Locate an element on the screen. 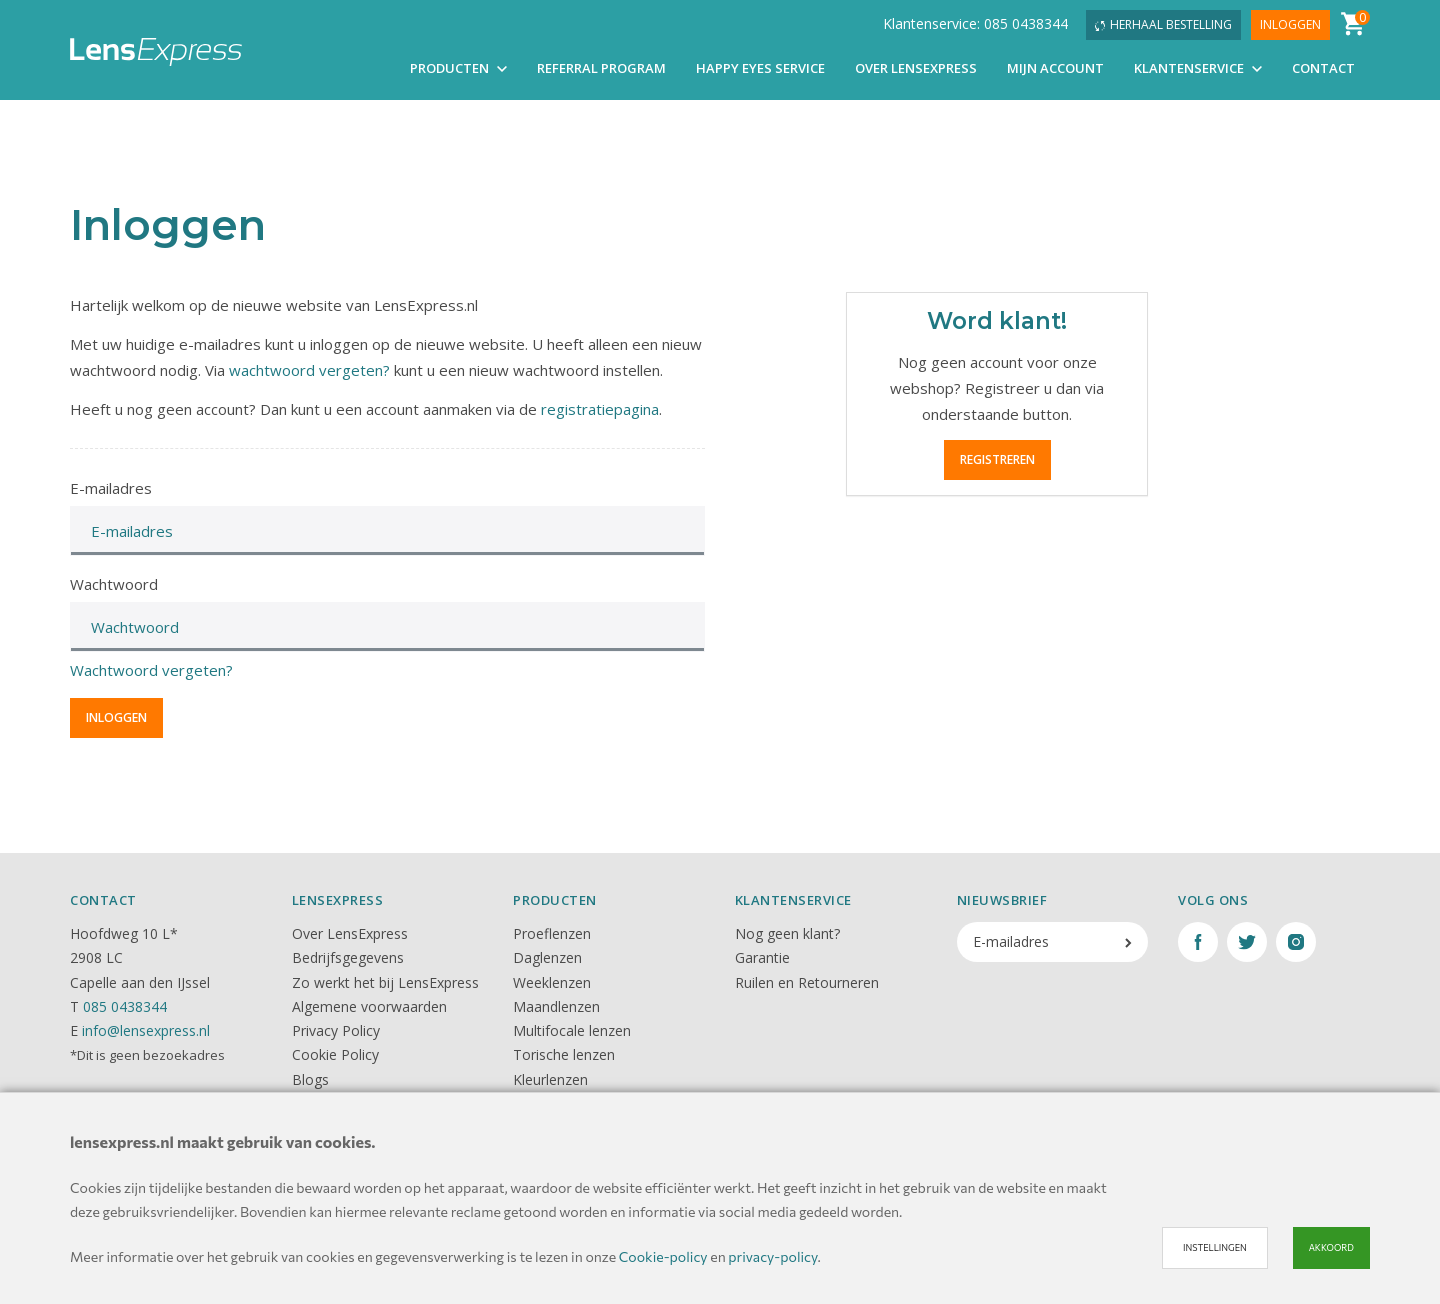 This screenshot has width=1440, height=1304. Happy Eyes Service is located at coordinates (760, 68).